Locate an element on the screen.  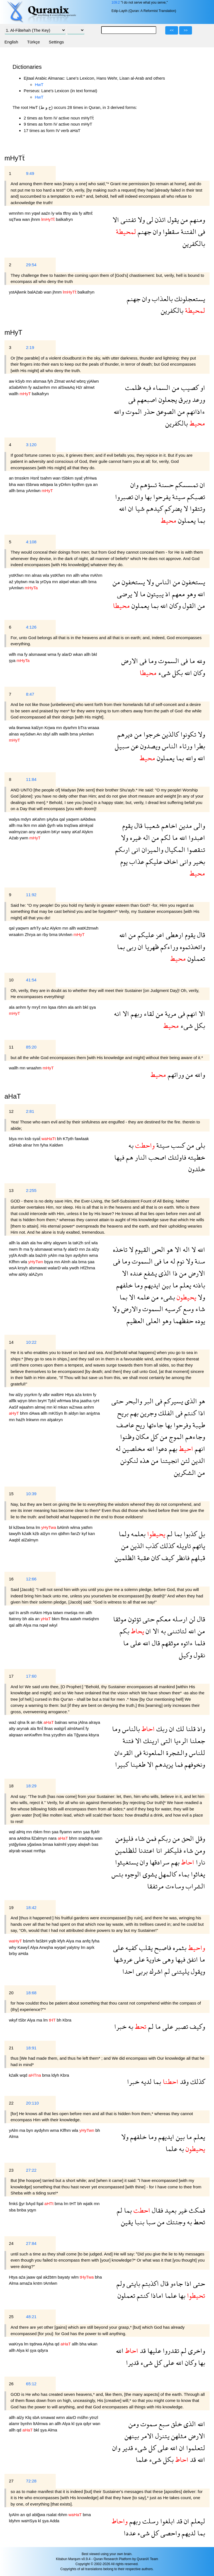
تصبر is located at coordinates (180, 2026).